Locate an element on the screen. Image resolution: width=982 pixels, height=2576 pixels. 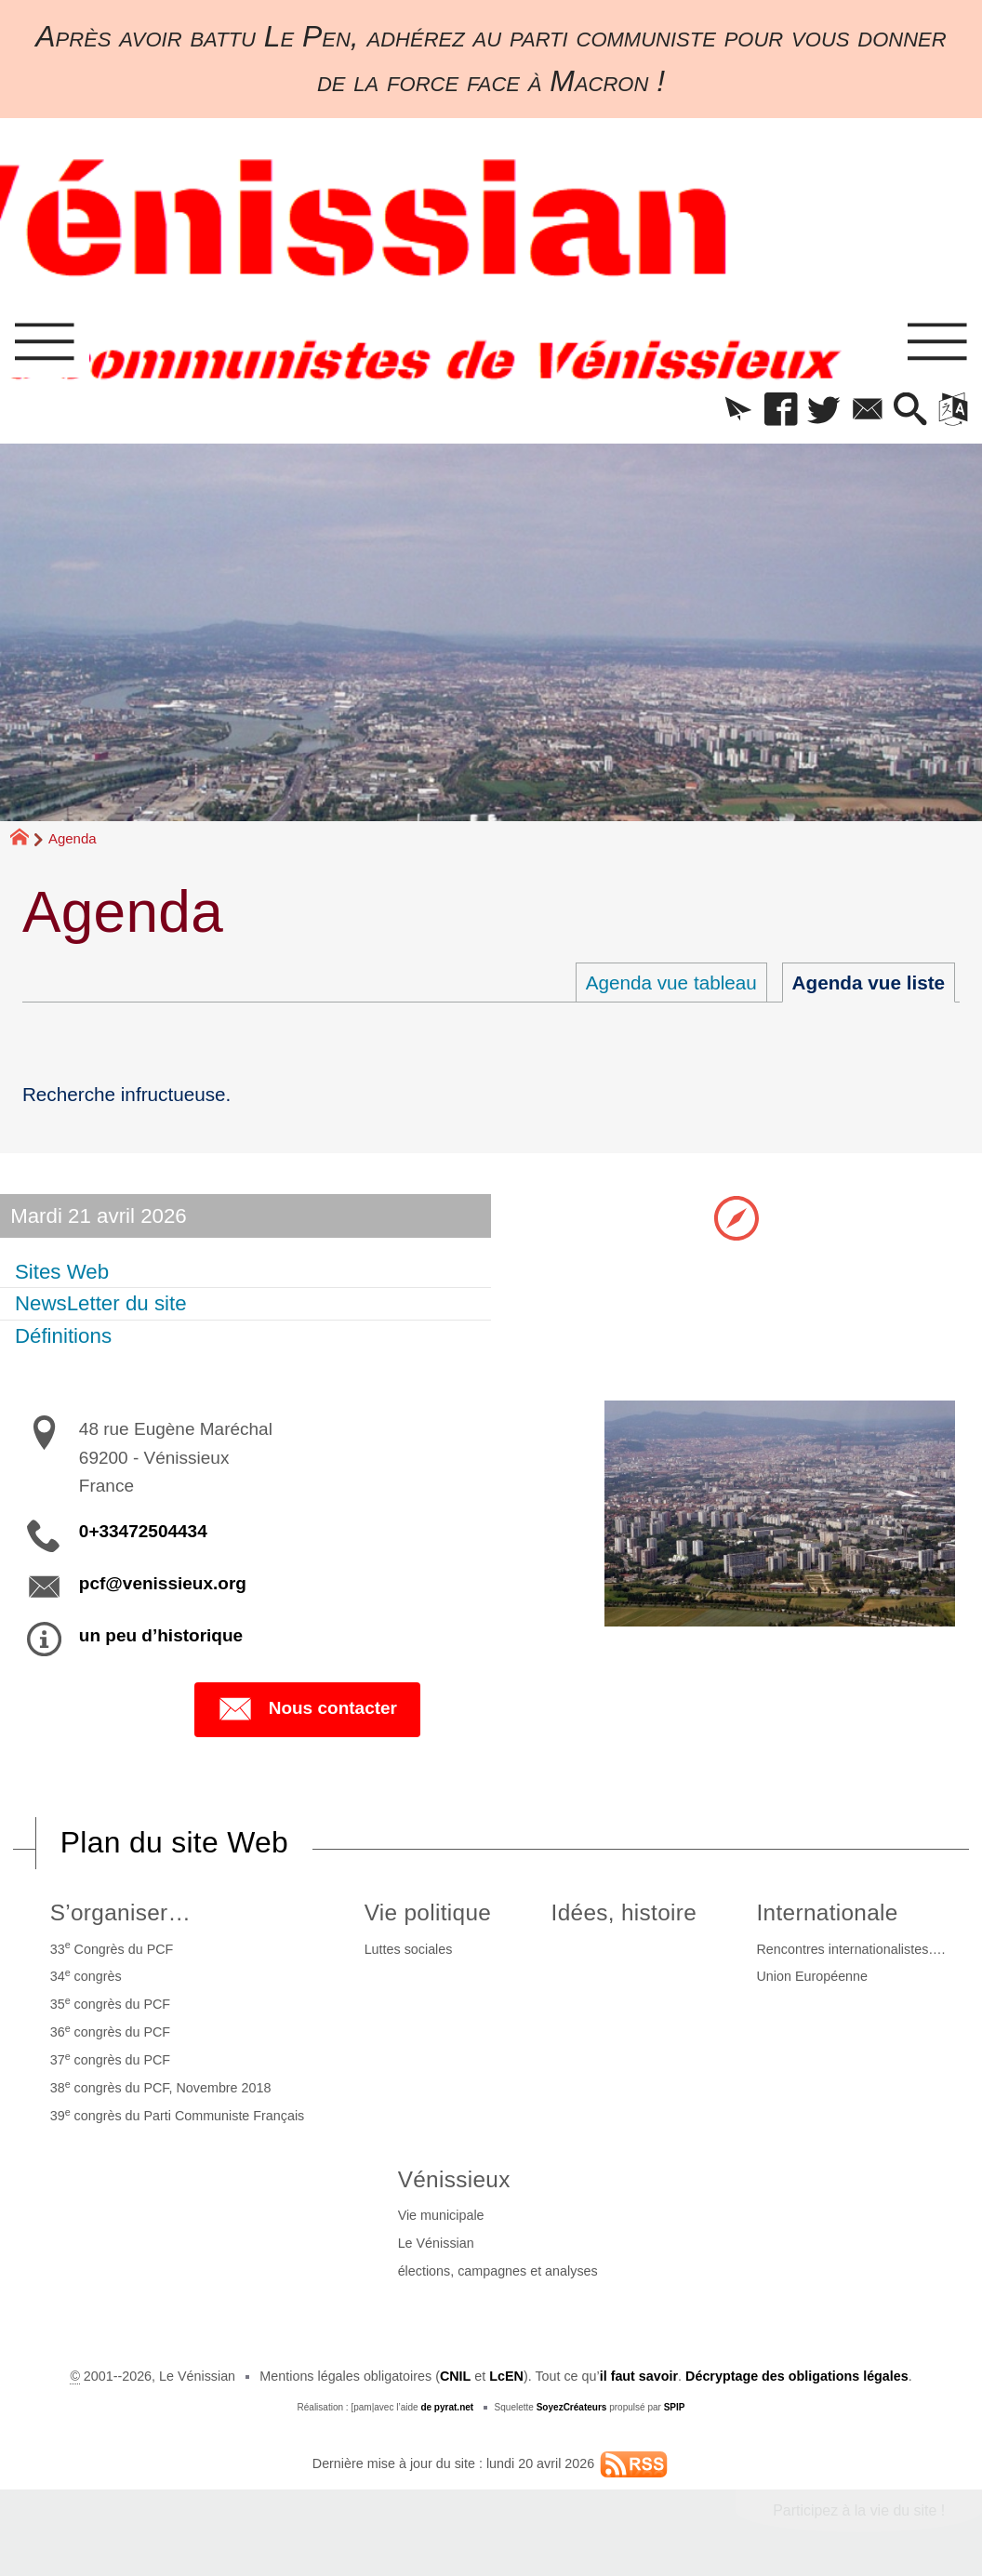
élections, campagnes et analyses is located at coordinates (498, 2271).